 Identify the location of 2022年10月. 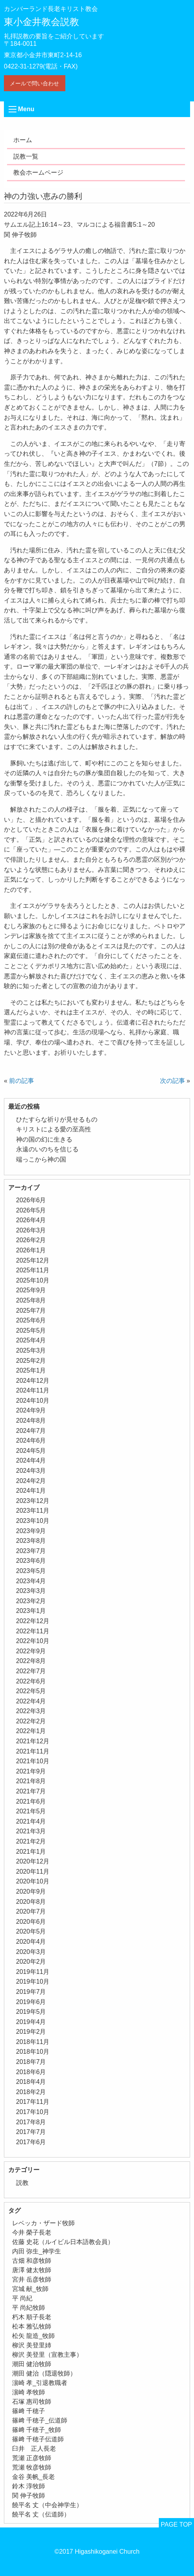
(32, 1641).